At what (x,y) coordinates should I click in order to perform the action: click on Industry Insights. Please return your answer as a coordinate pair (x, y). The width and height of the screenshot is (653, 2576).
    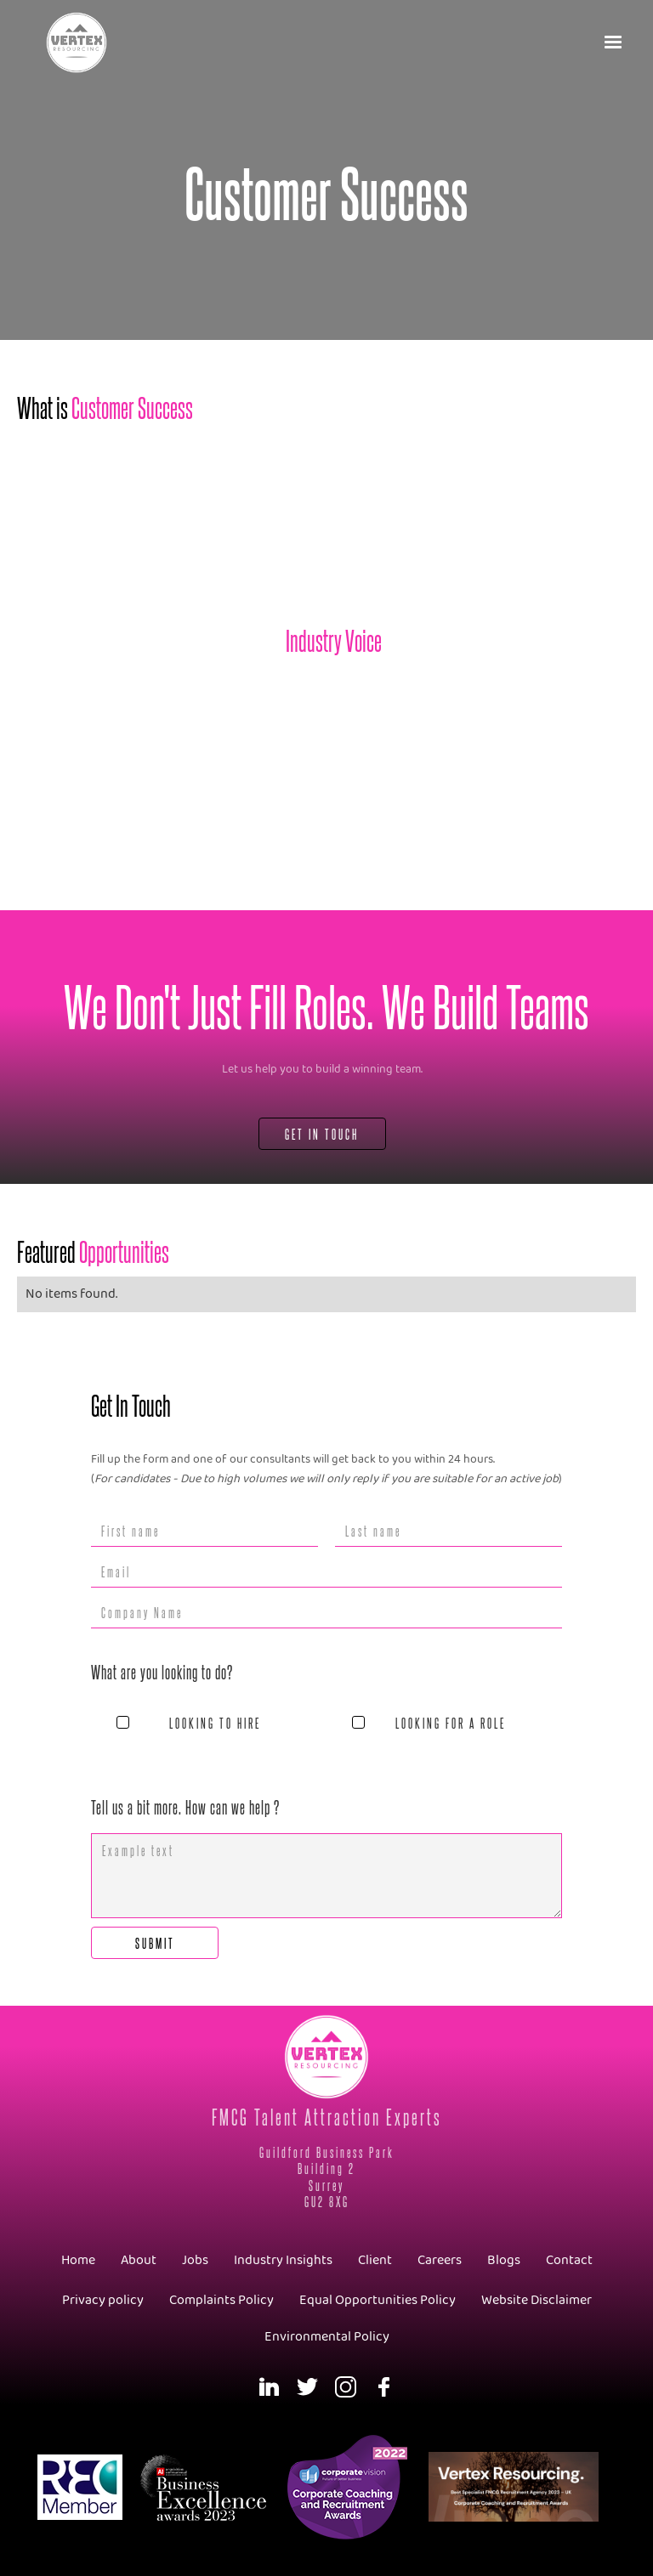
    Looking at the image, I should click on (283, 2260).